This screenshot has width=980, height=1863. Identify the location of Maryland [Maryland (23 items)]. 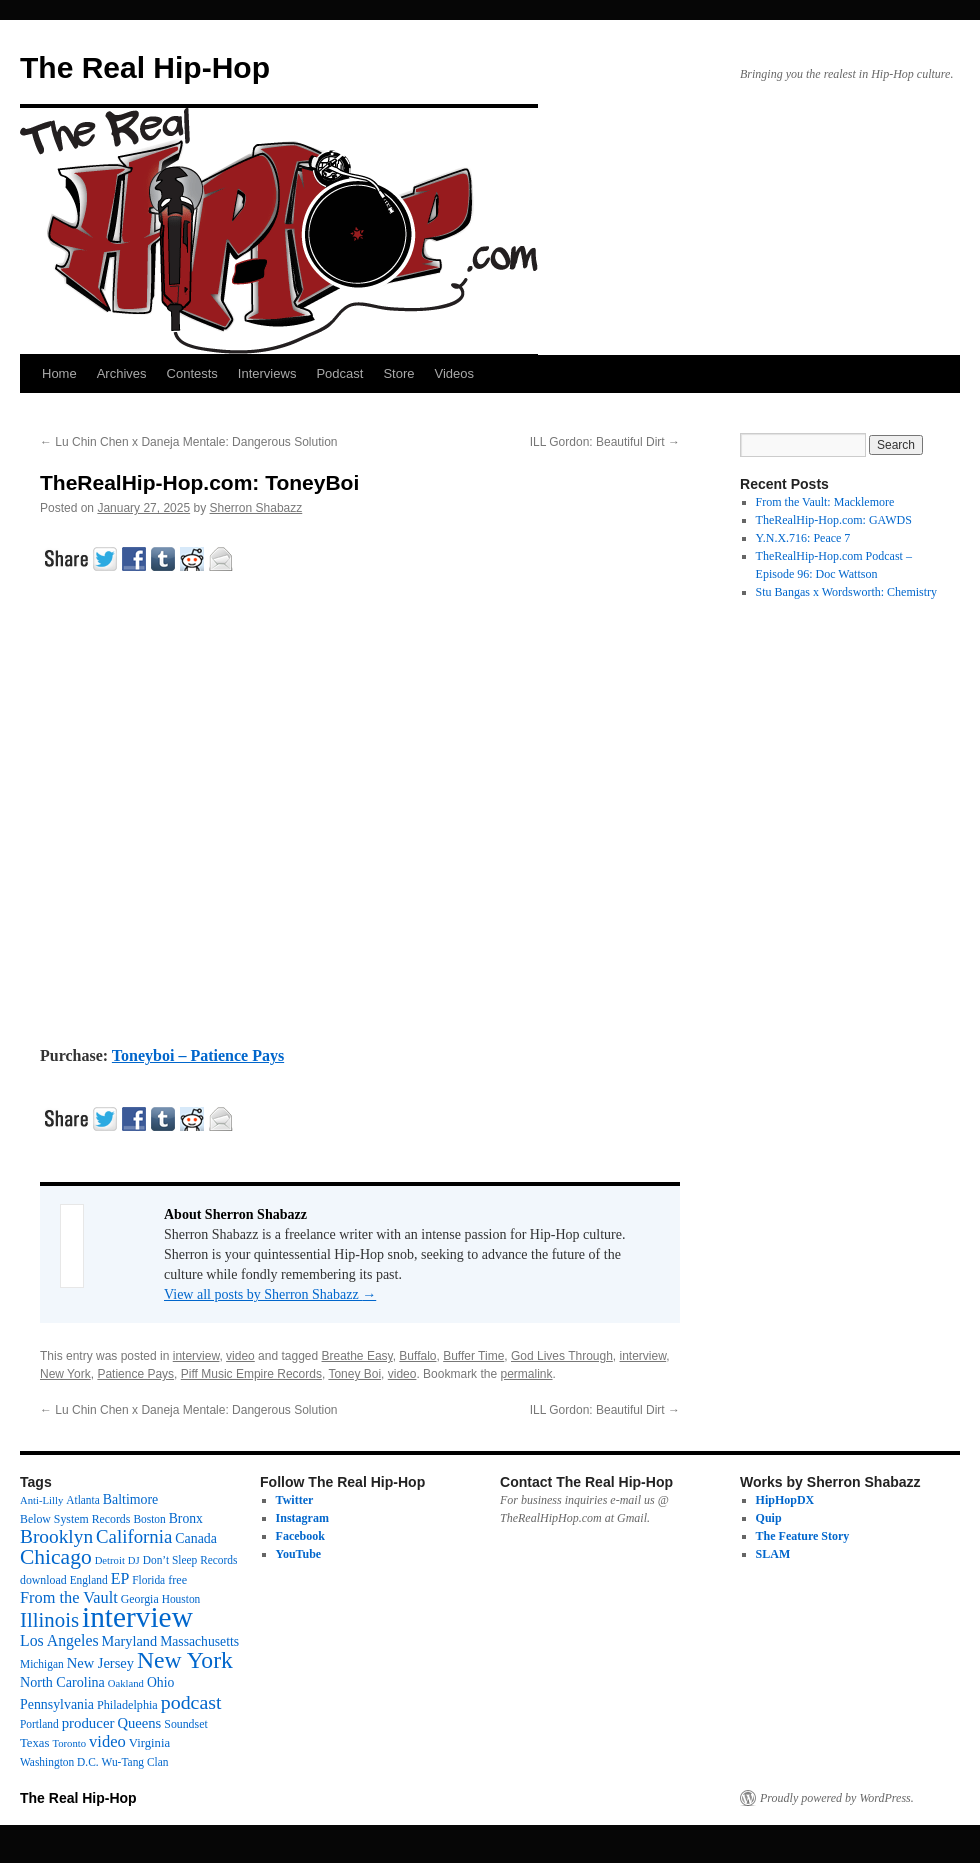
(130, 1641).